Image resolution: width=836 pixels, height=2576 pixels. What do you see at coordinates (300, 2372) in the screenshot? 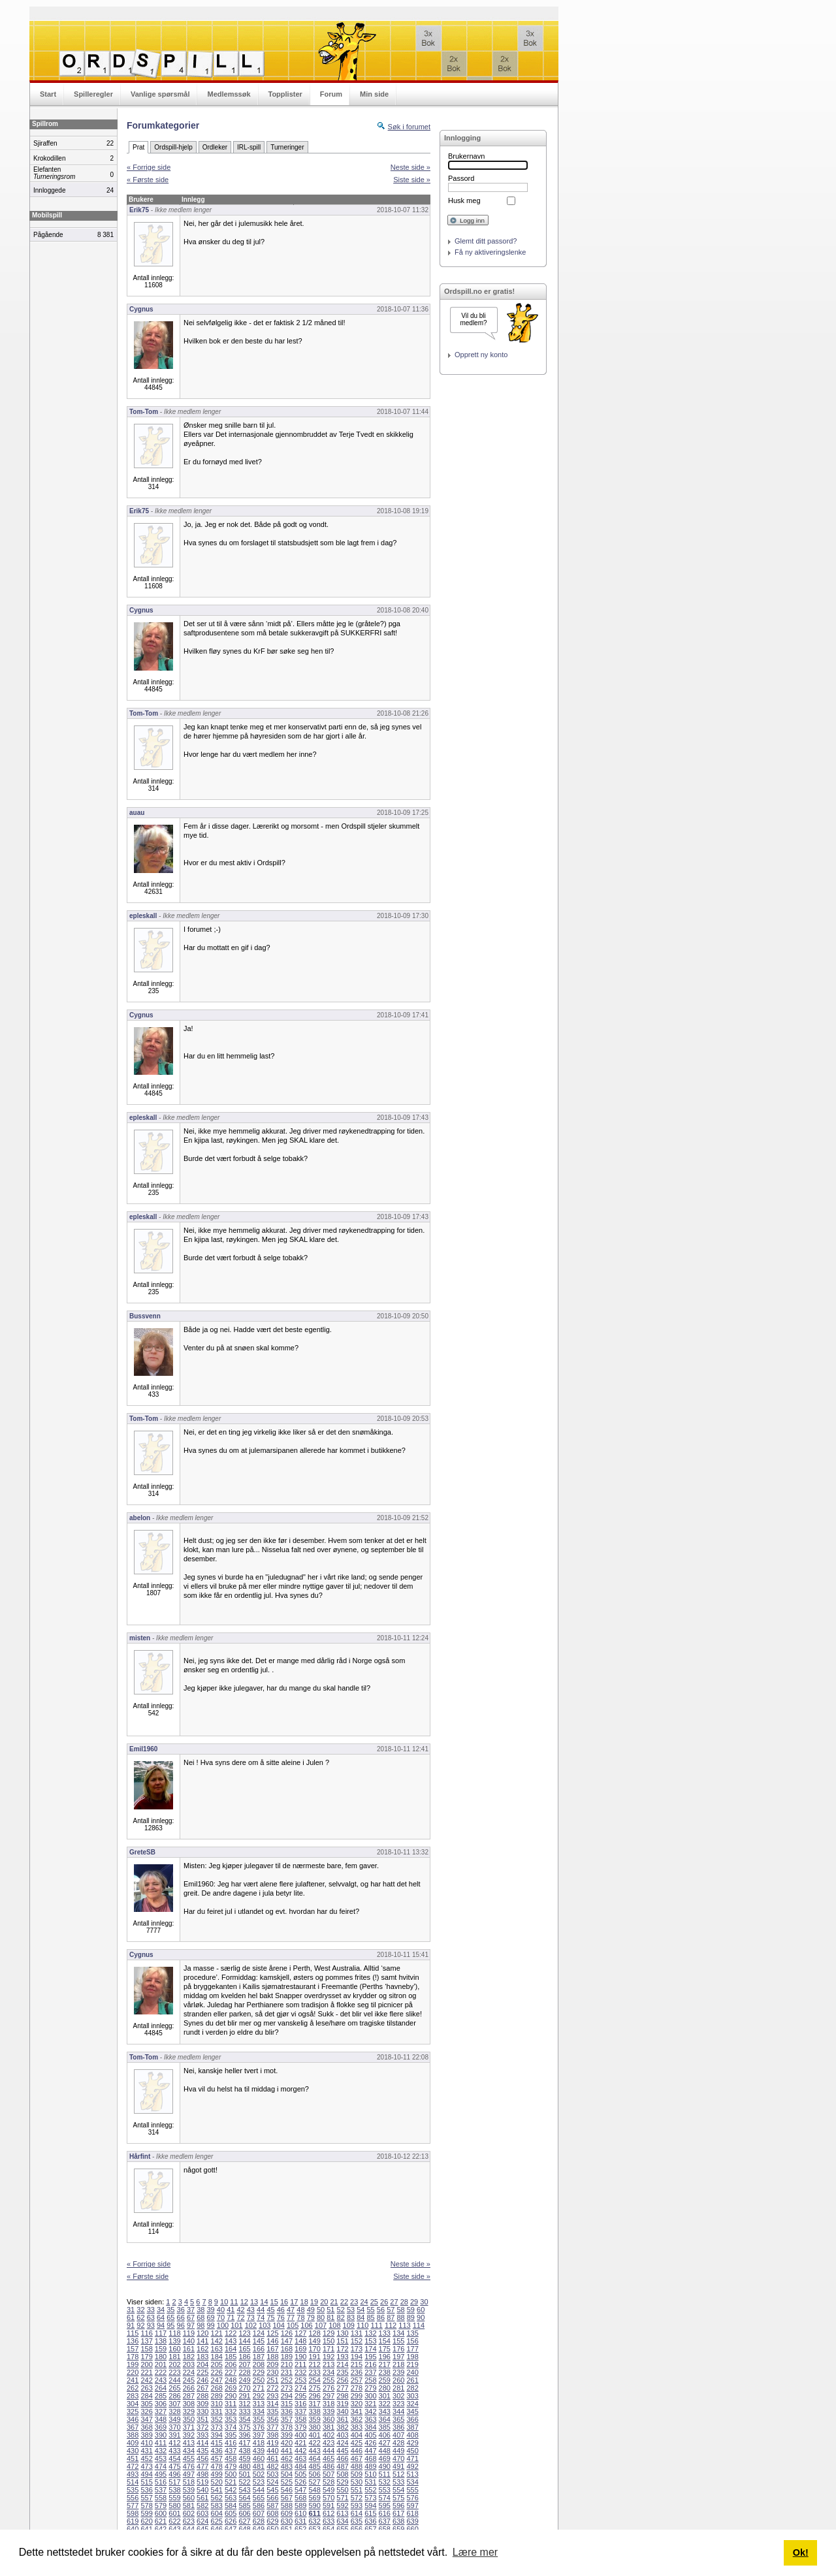
I see `232` at bounding box center [300, 2372].